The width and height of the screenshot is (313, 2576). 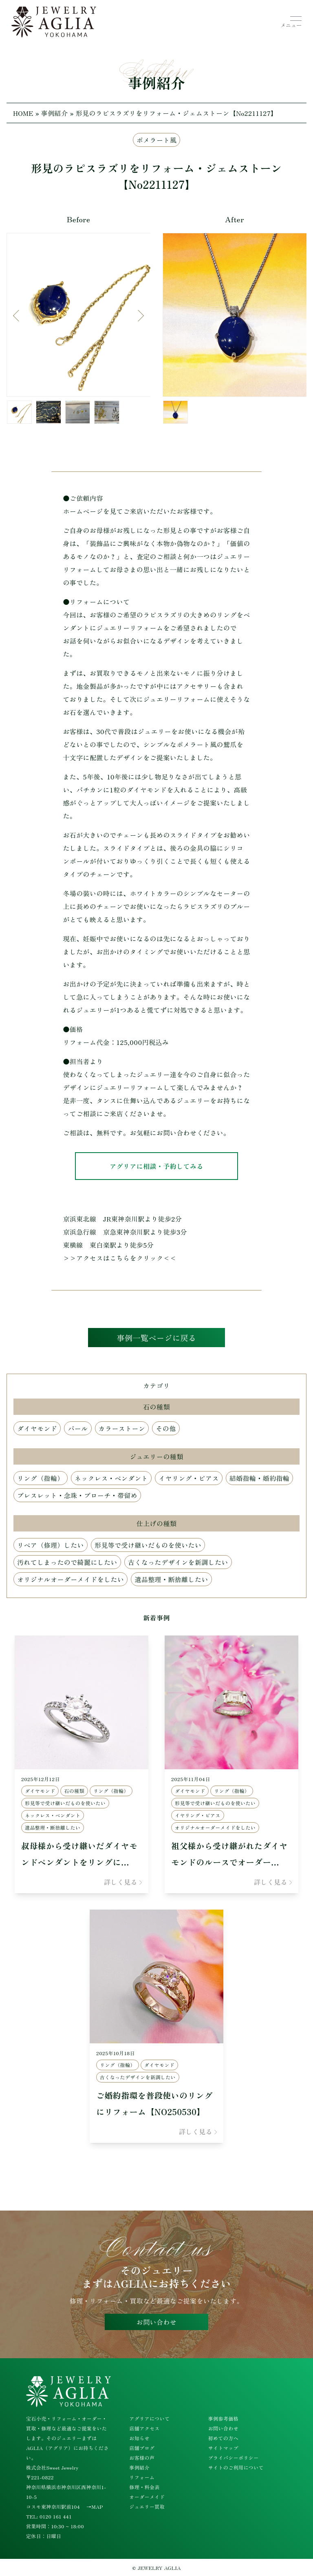 What do you see at coordinates (259, 1479) in the screenshot?
I see `結婚指輪・婚約指輪` at bounding box center [259, 1479].